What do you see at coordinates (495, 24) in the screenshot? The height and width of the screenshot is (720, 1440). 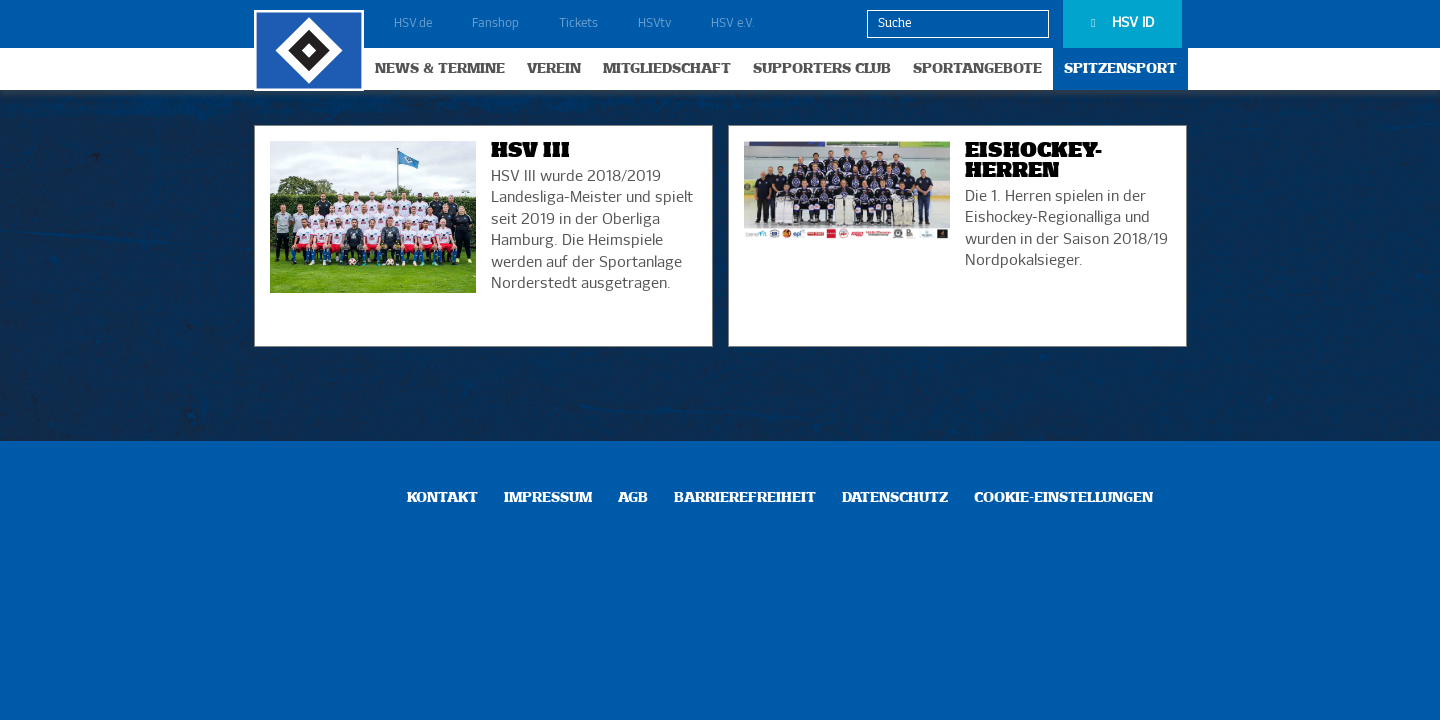 I see `Fanshop` at bounding box center [495, 24].